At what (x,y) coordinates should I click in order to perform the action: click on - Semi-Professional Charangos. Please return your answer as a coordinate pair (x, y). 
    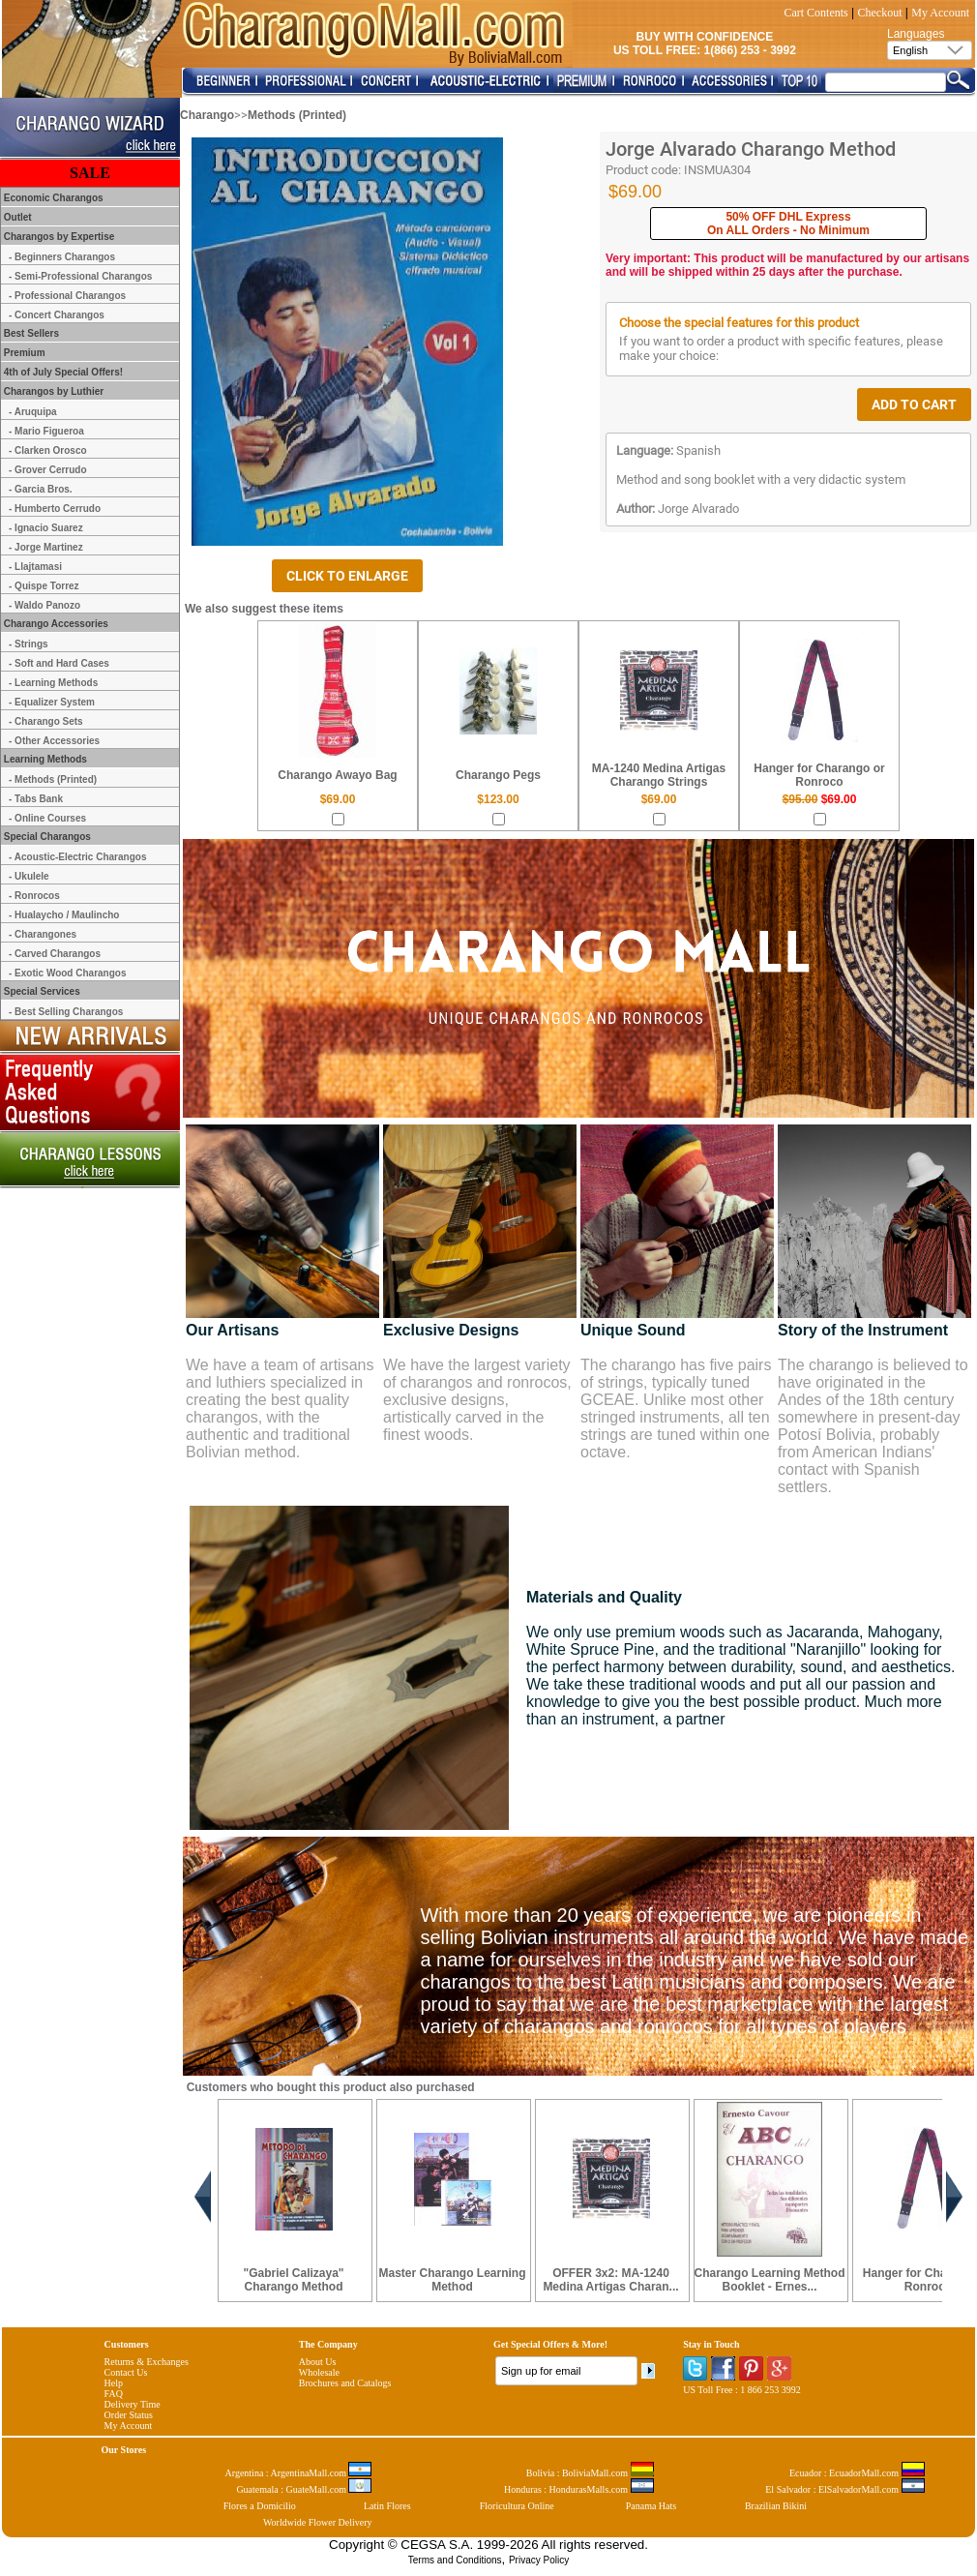
    Looking at the image, I should click on (80, 276).